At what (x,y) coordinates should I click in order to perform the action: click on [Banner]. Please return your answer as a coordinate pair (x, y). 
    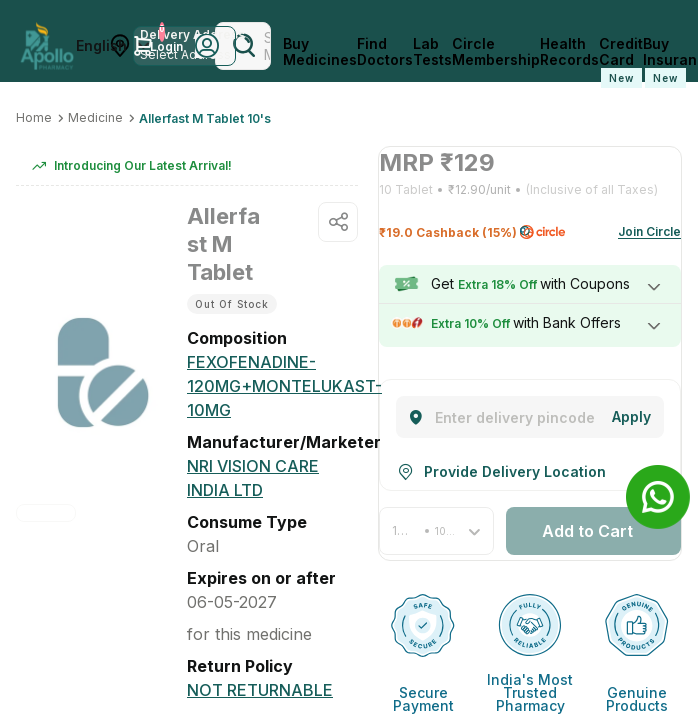
    Looking at the image, I should click on (658, 497).